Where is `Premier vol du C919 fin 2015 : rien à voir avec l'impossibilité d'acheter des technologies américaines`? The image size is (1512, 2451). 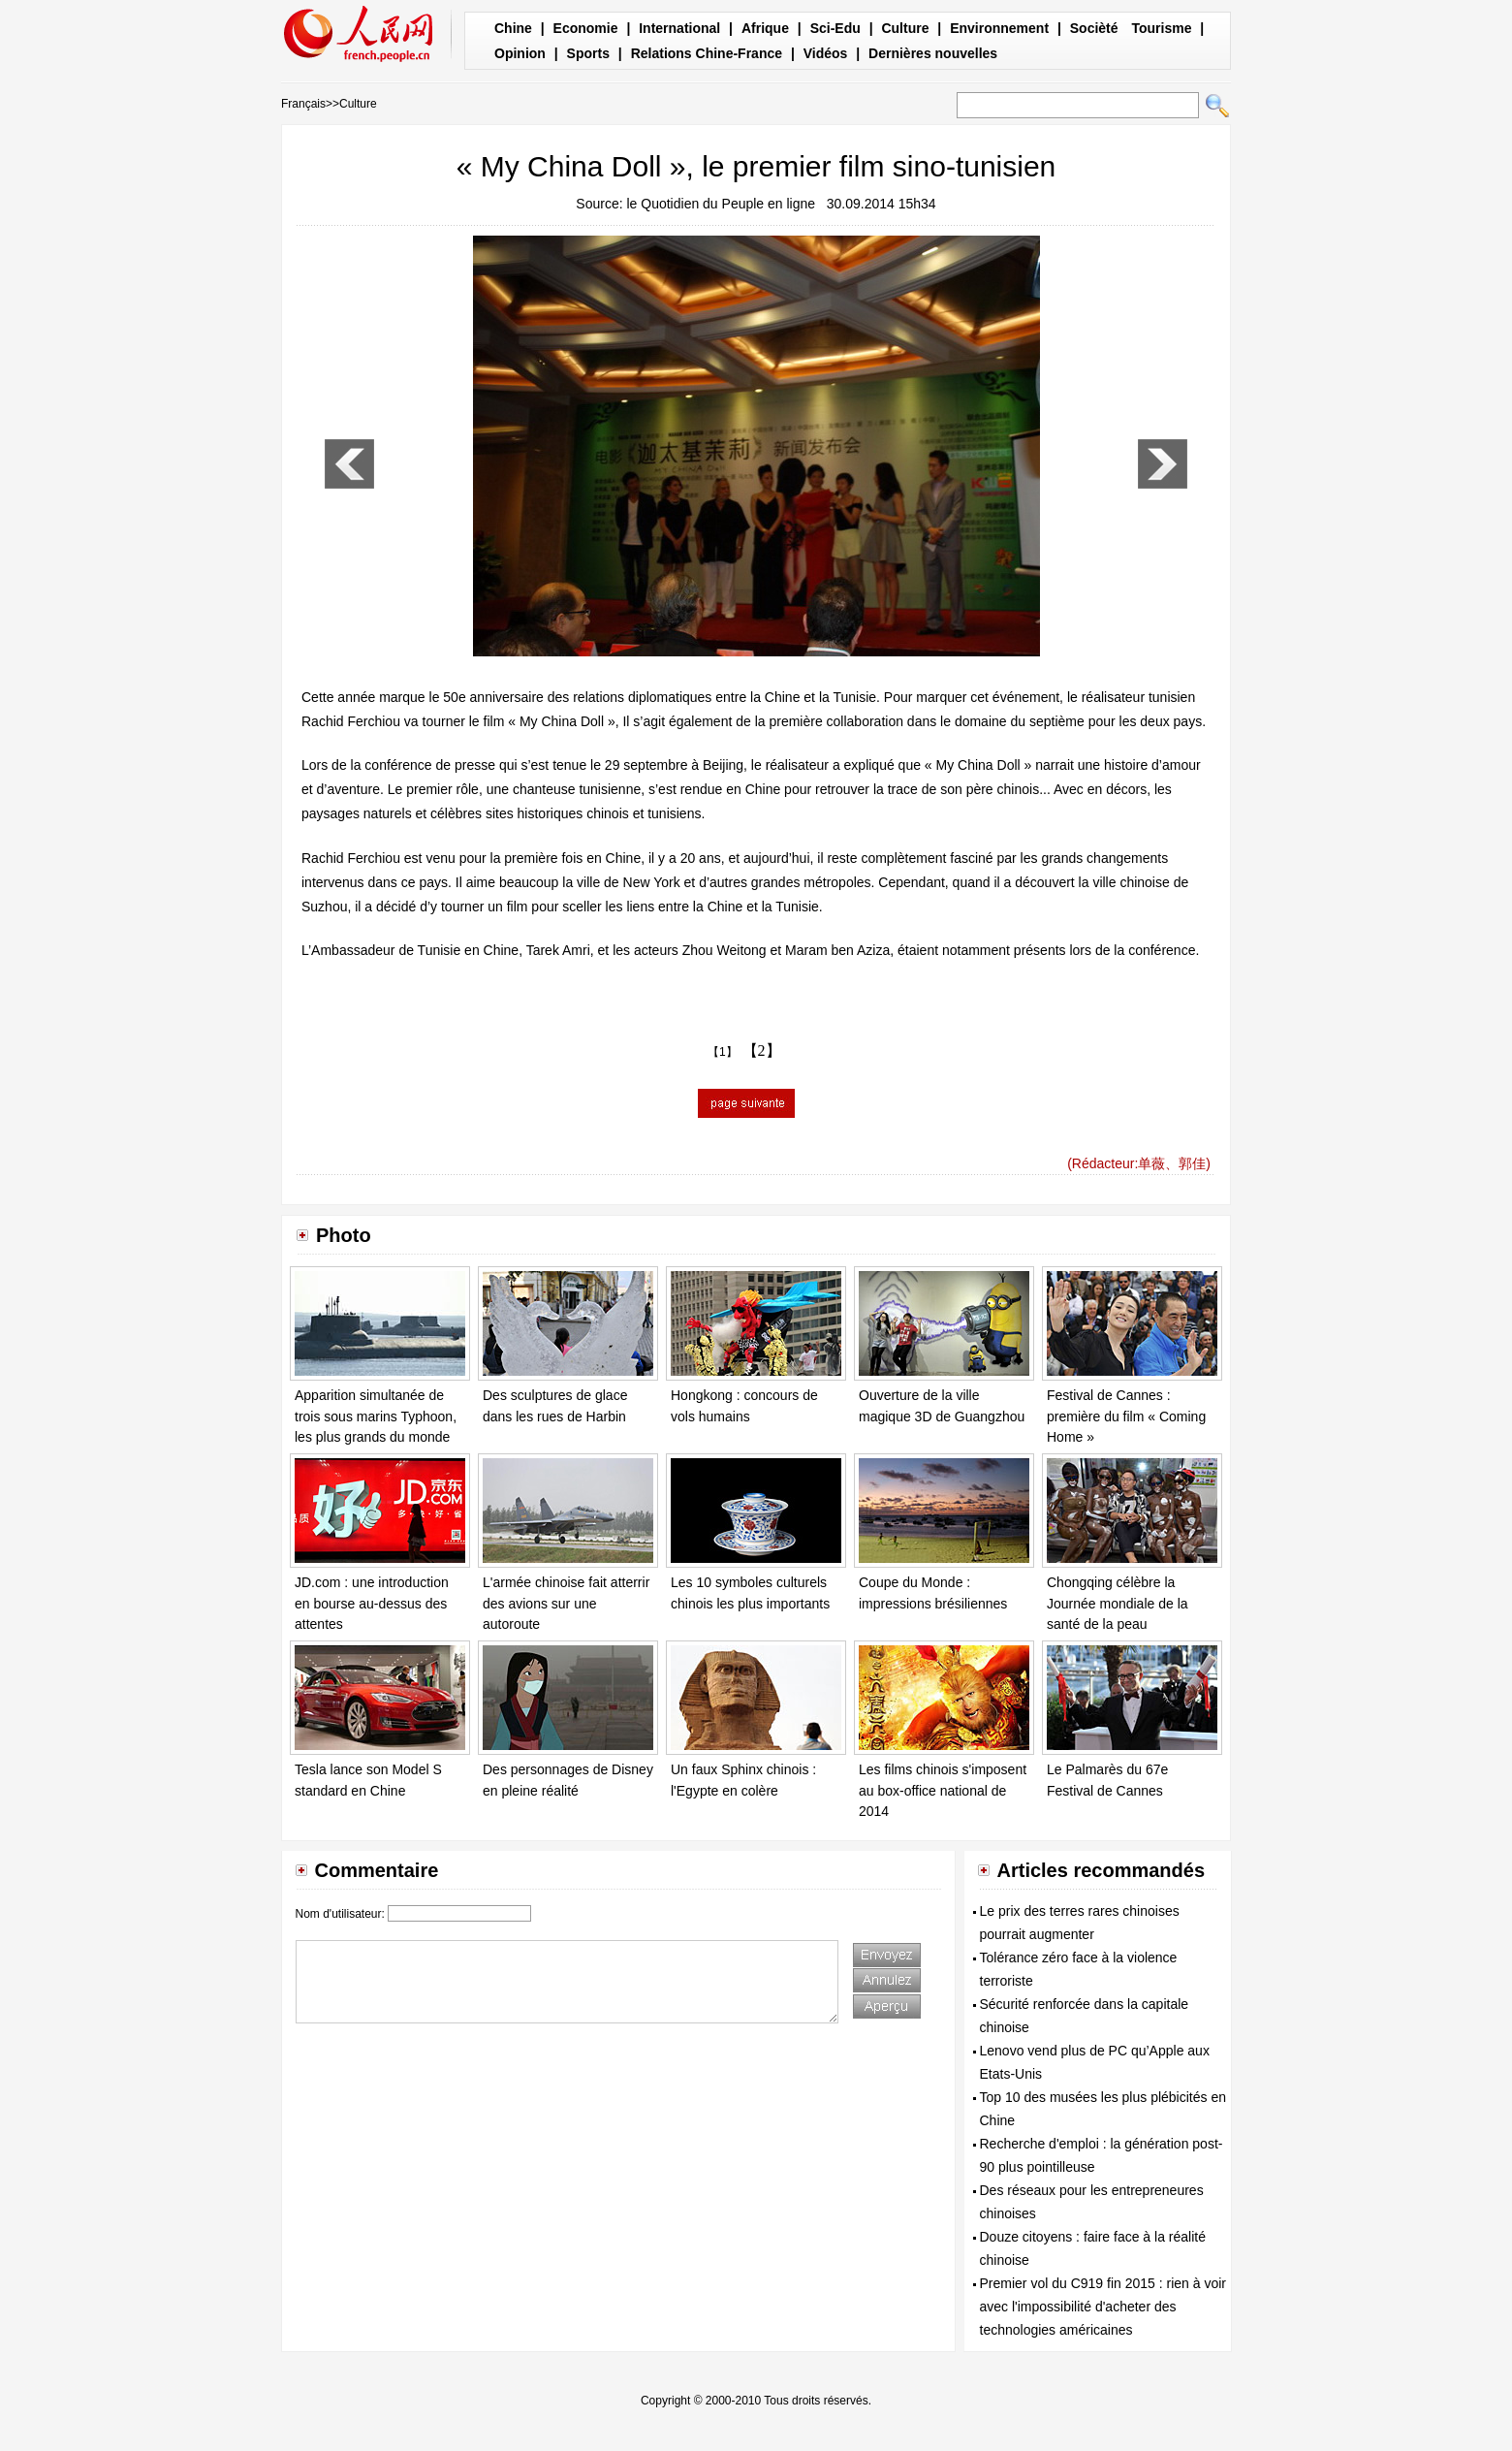
Premier vol du C919 fin 2015 : rien à voir avec l'impossibilité d'acheter des technologies américaines is located at coordinates (1103, 2307).